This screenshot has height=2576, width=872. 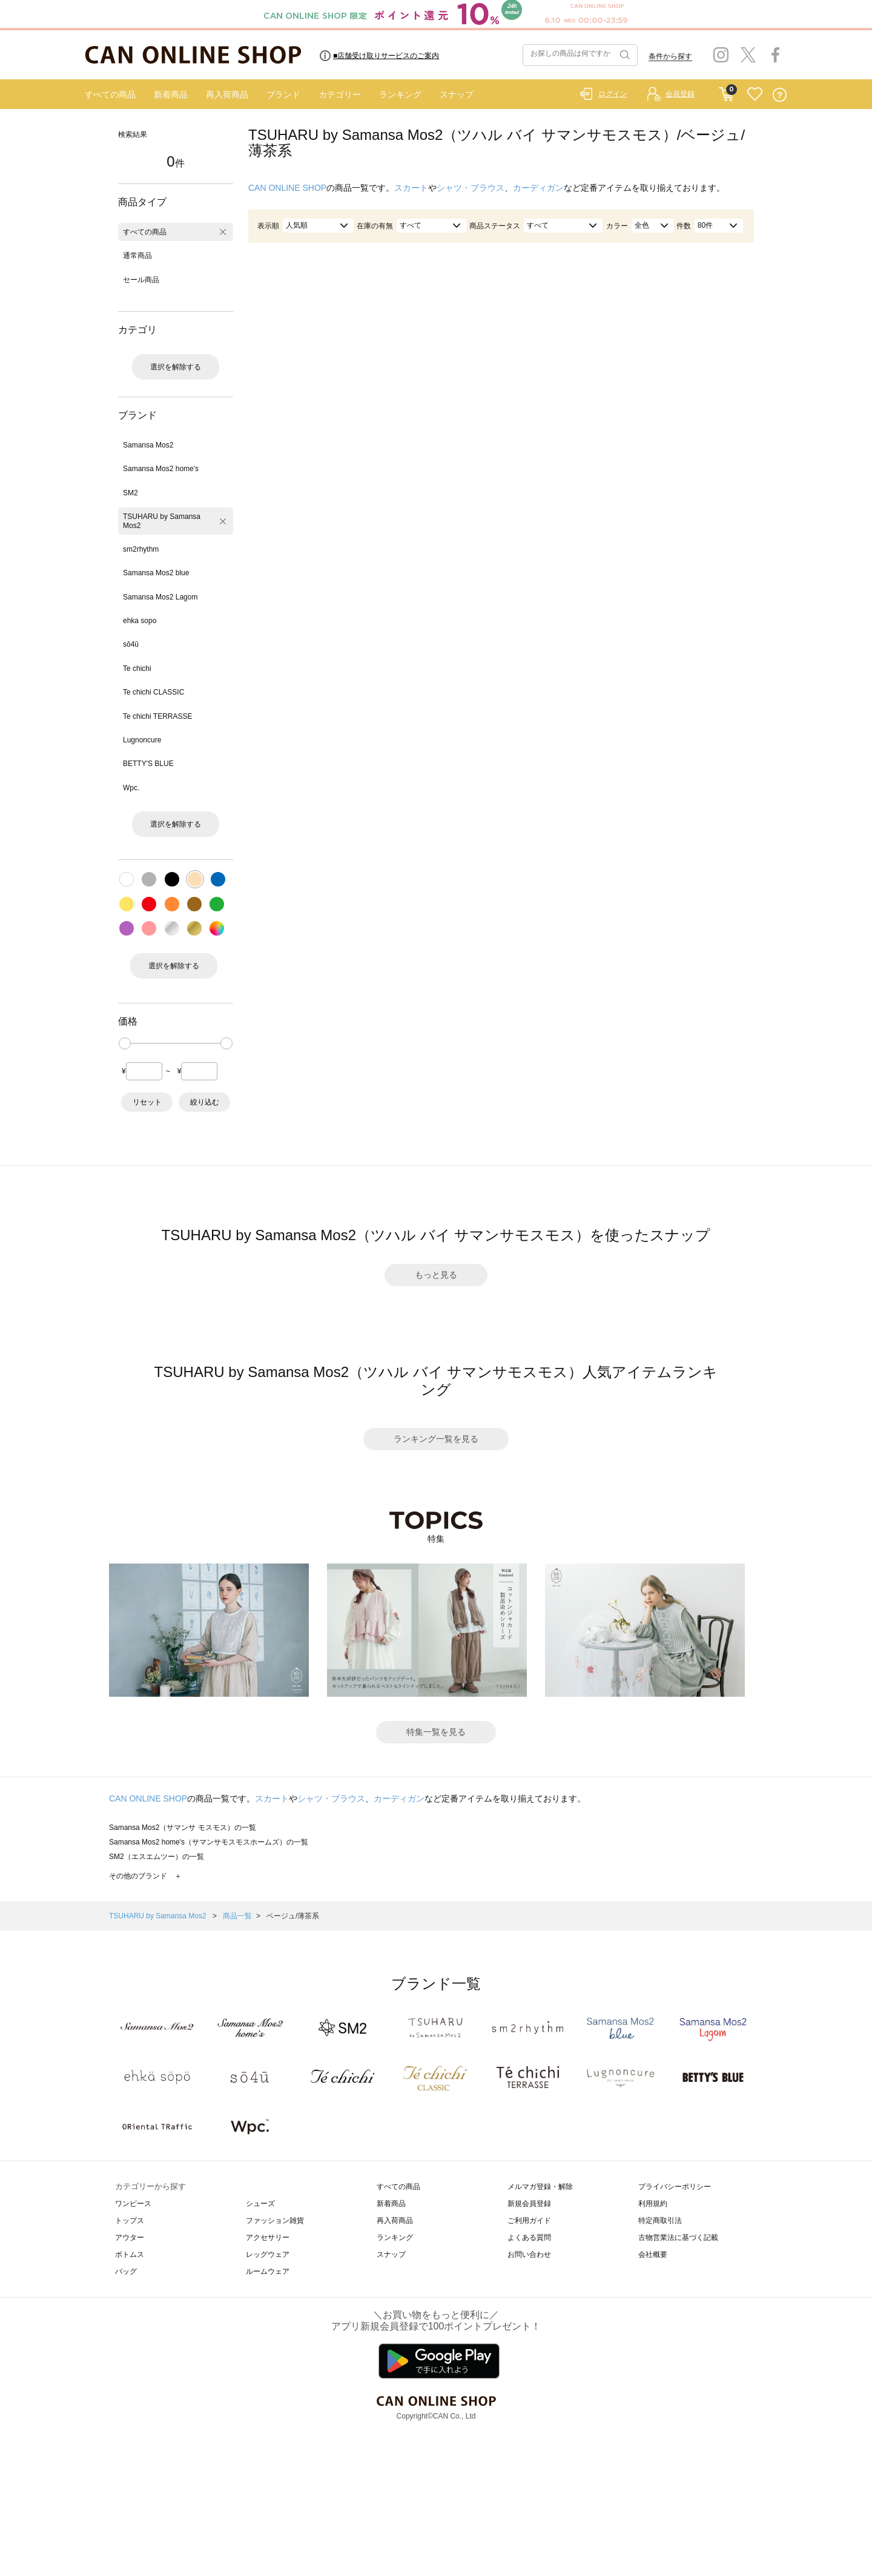 What do you see at coordinates (137, 668) in the screenshot?
I see `Te chichi` at bounding box center [137, 668].